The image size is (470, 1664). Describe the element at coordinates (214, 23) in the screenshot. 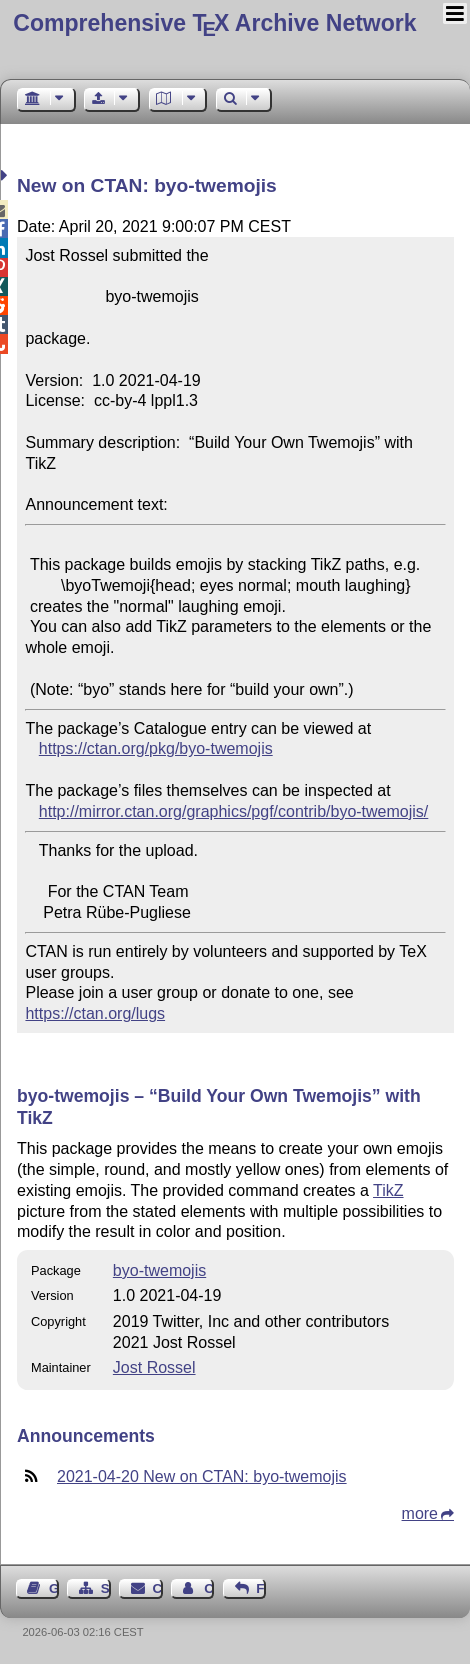

I see `Comprehensive TX Archive Network` at that location.